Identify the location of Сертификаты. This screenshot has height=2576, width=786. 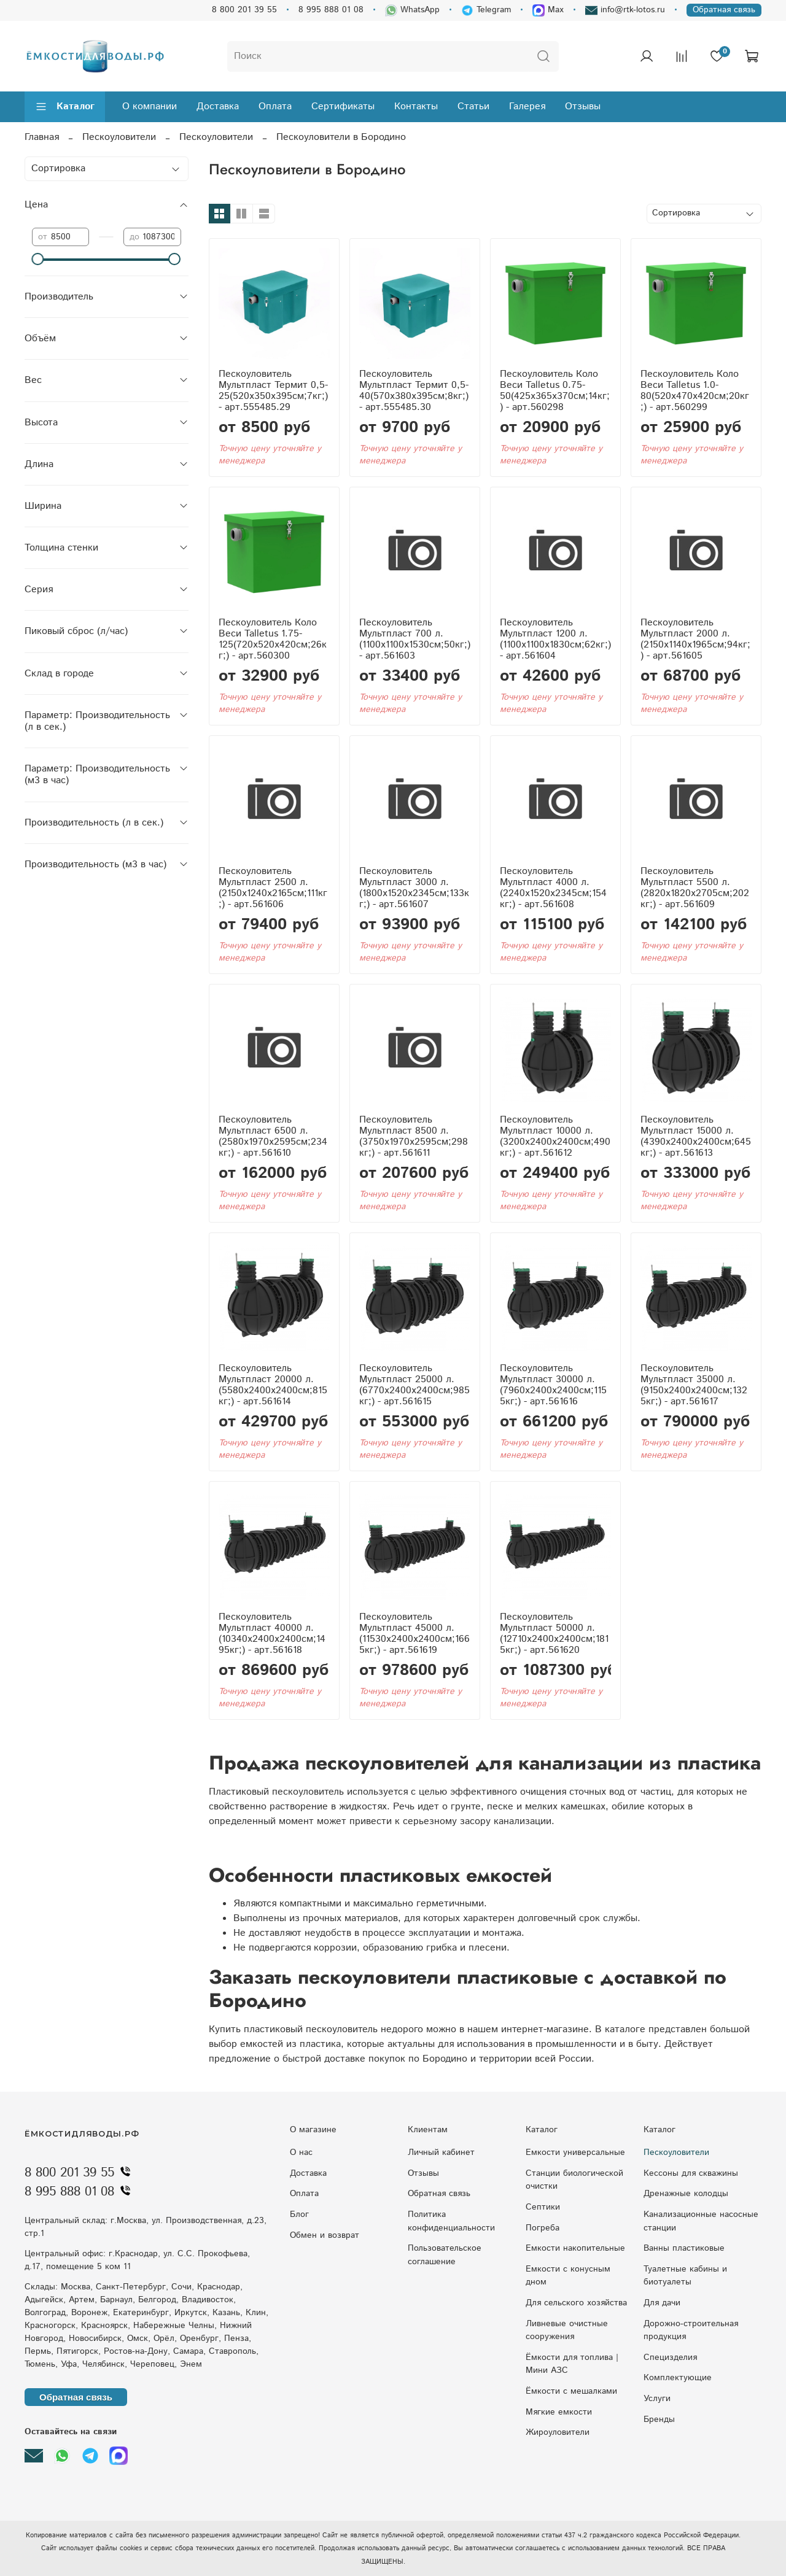
(343, 106).